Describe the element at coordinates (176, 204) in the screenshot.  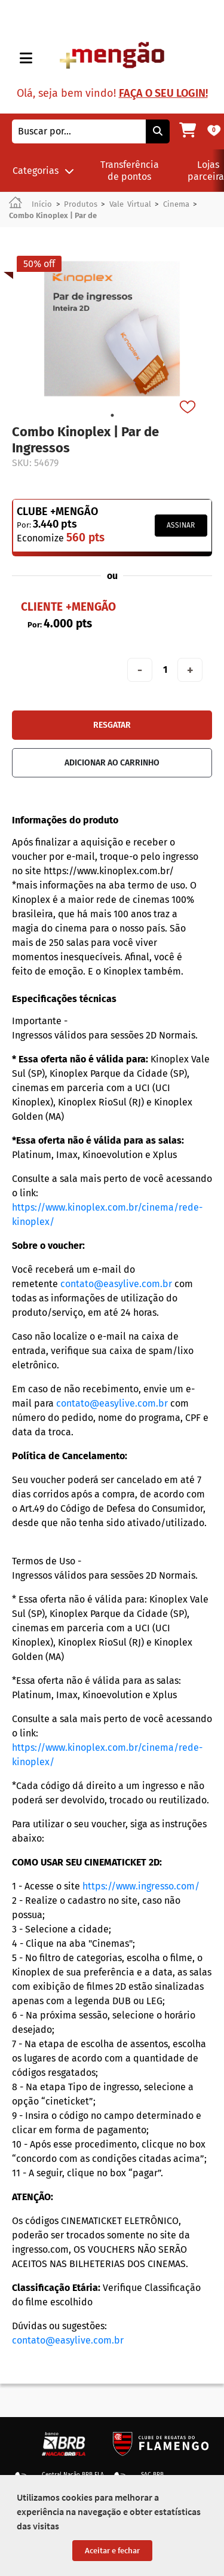
I see `Cinema` at that location.